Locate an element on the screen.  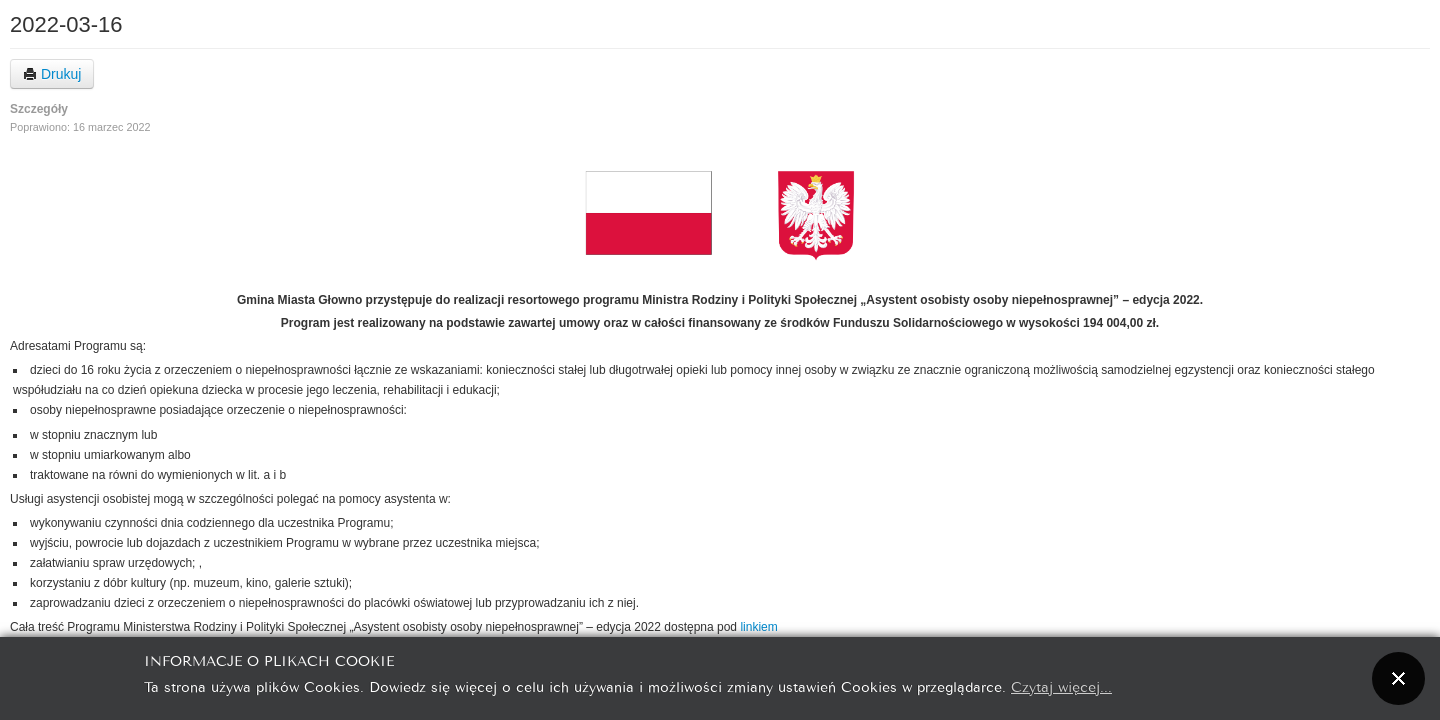
Drukuj is located at coordinates (52, 74).